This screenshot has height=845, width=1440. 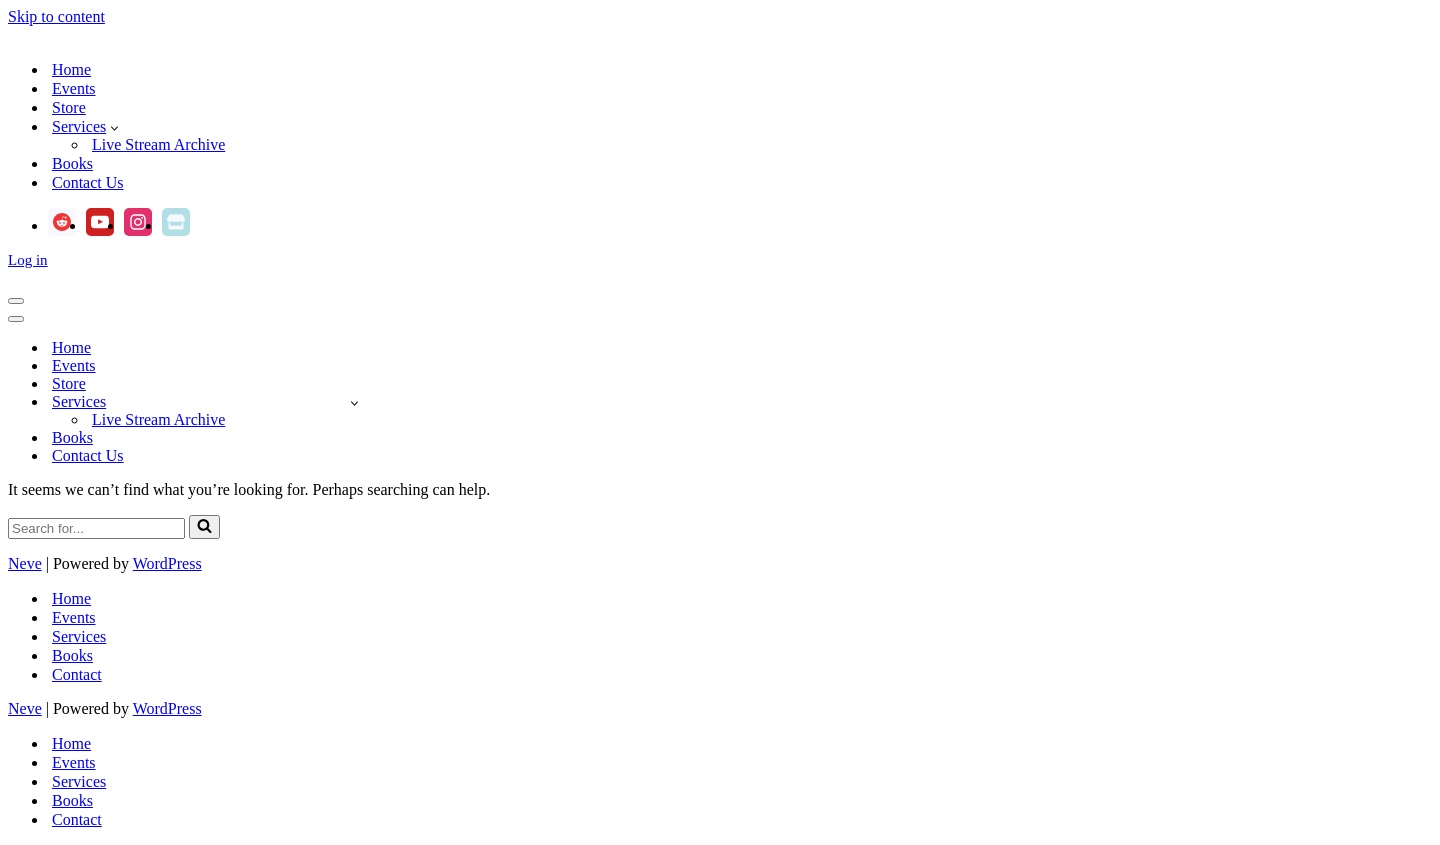 What do you see at coordinates (62, 222) in the screenshot?
I see `[Reddit]` at bounding box center [62, 222].